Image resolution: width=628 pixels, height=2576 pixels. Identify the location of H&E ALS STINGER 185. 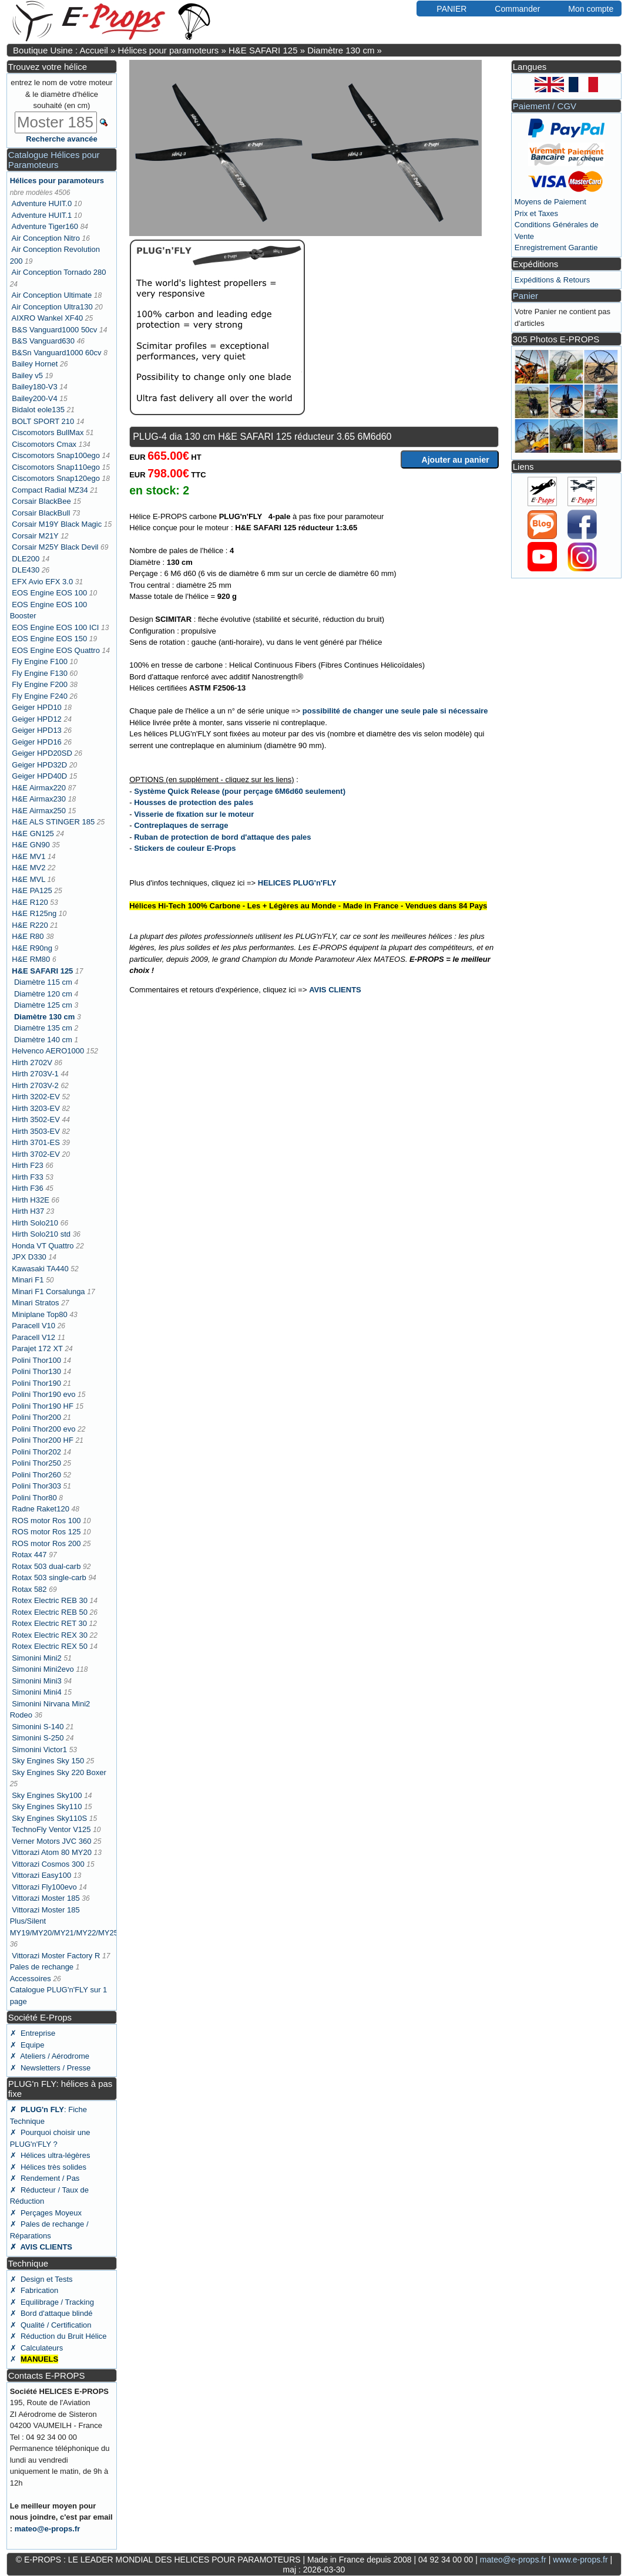
(53, 821).